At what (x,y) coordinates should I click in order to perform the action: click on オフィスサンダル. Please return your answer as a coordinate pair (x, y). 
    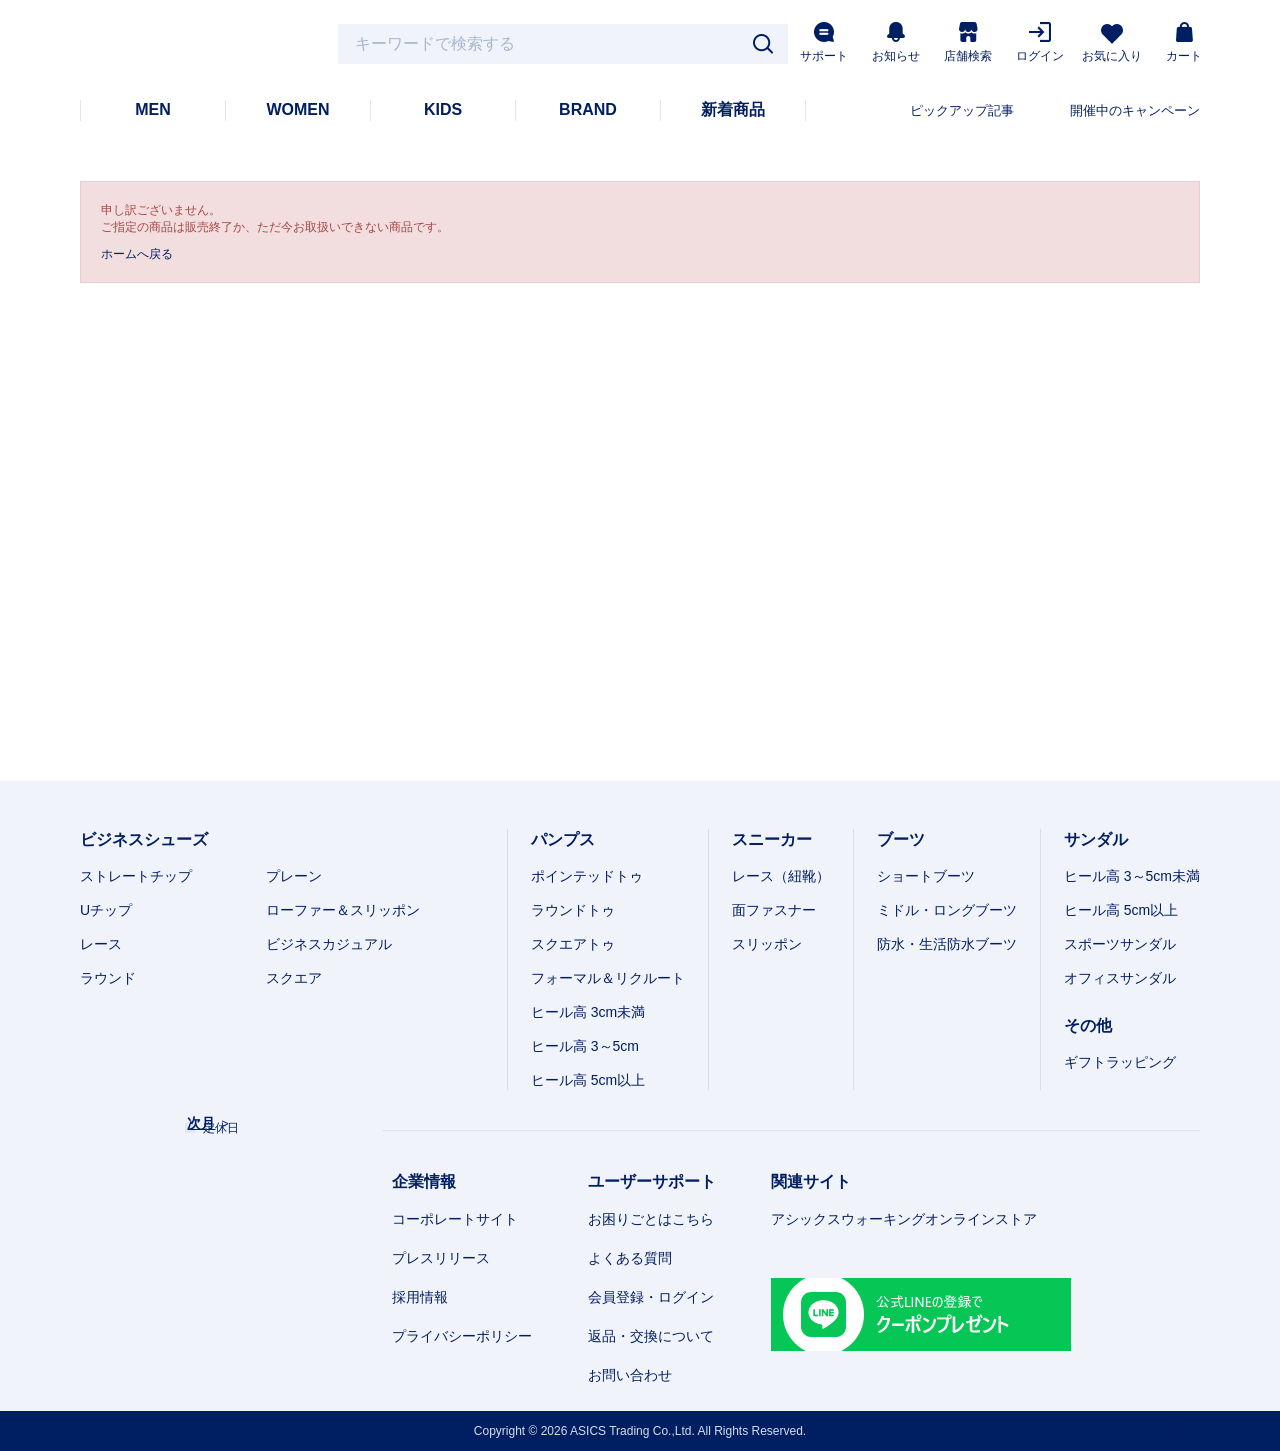
    Looking at the image, I should click on (1120, 978).